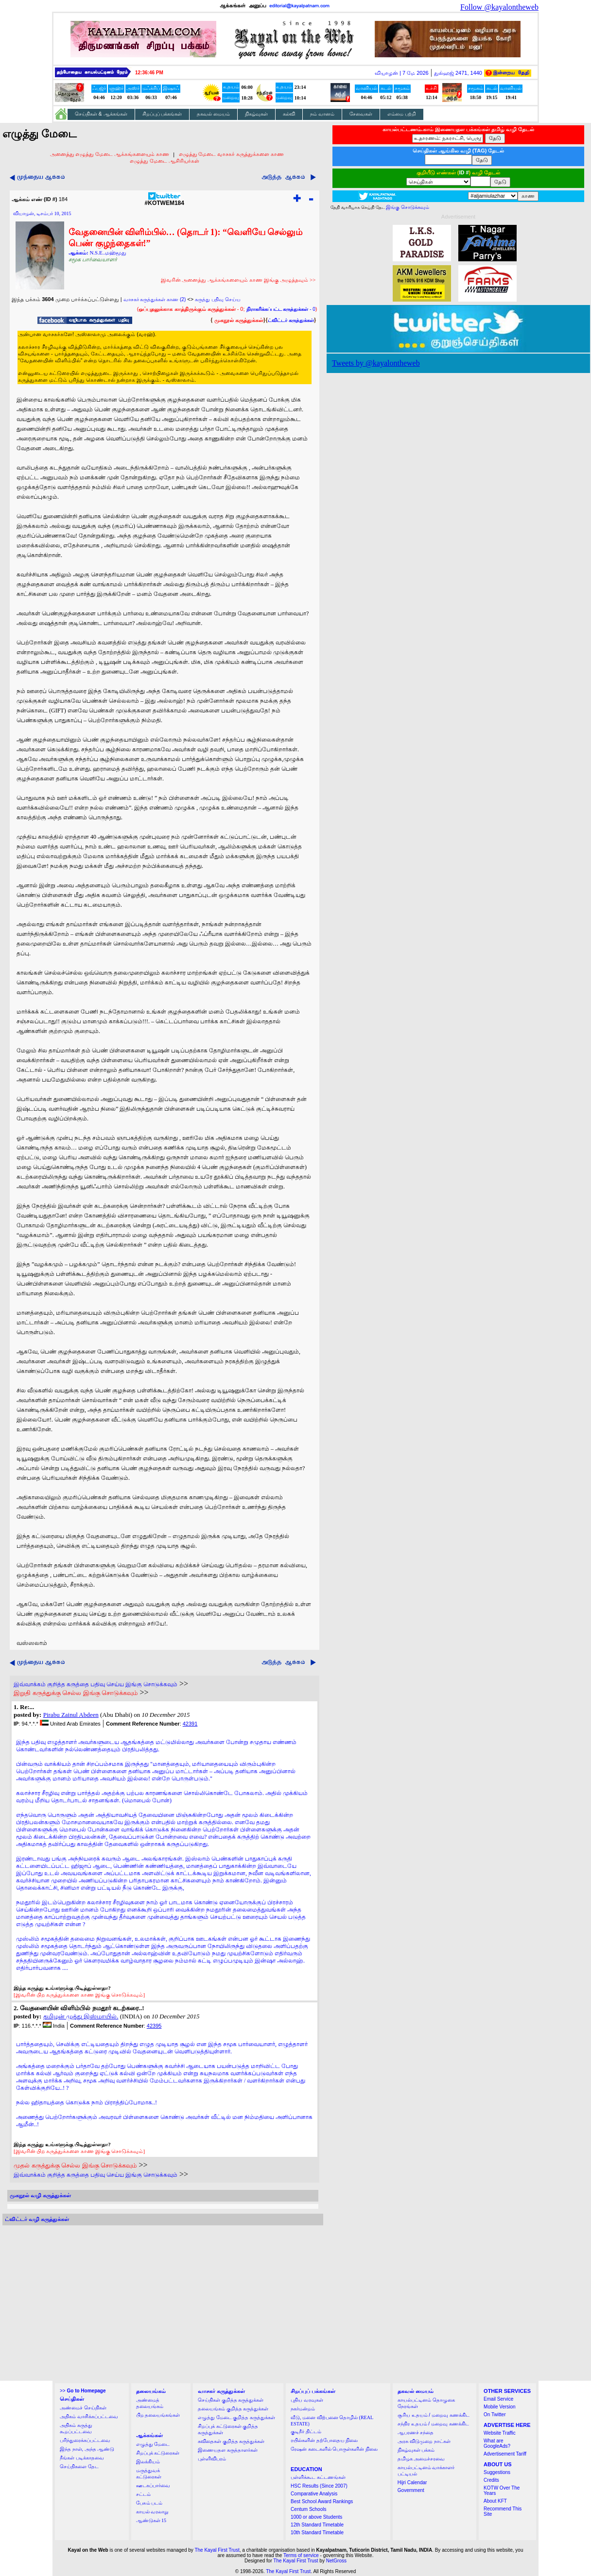  What do you see at coordinates (322, 114) in the screenshot?
I see `நம் வானம்` at bounding box center [322, 114].